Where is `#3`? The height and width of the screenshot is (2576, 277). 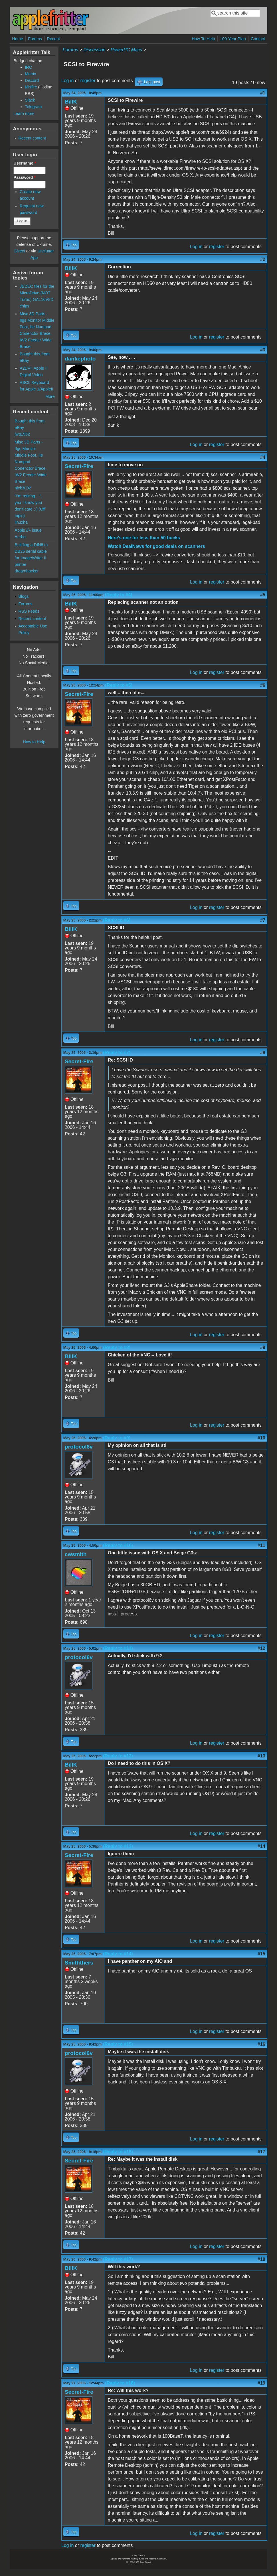 #3 is located at coordinates (262, 349).